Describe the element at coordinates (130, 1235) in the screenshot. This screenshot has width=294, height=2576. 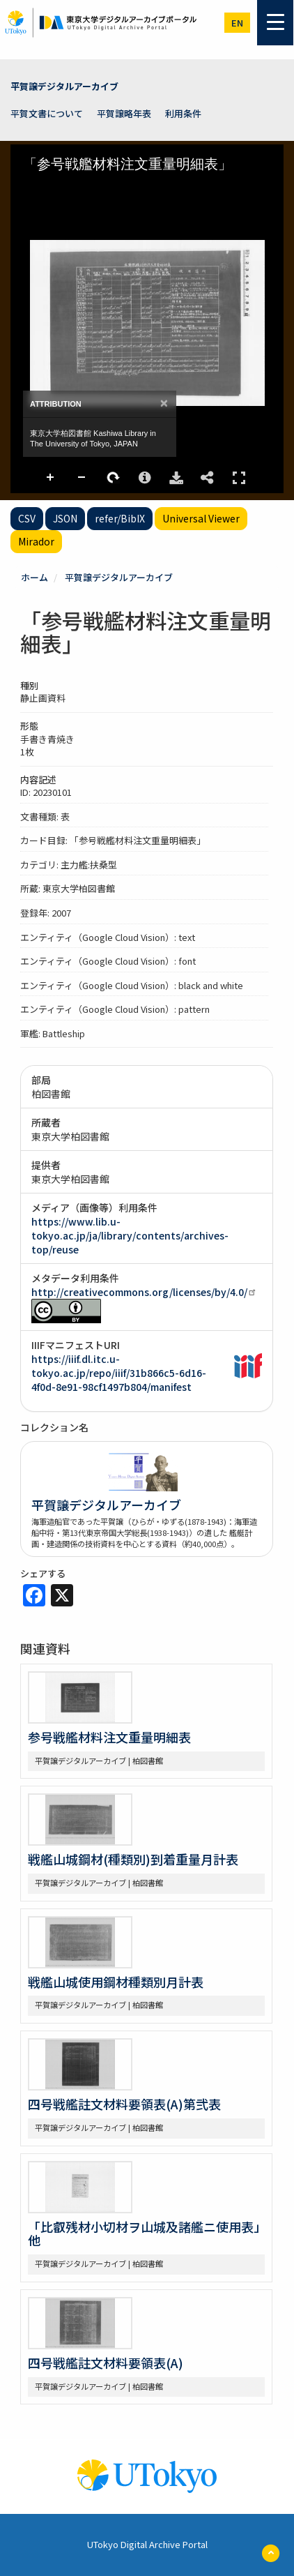
I see `https://www.lib.u-tokyo.ac.jp/ja/library/contents/archives-top/reuse` at that location.